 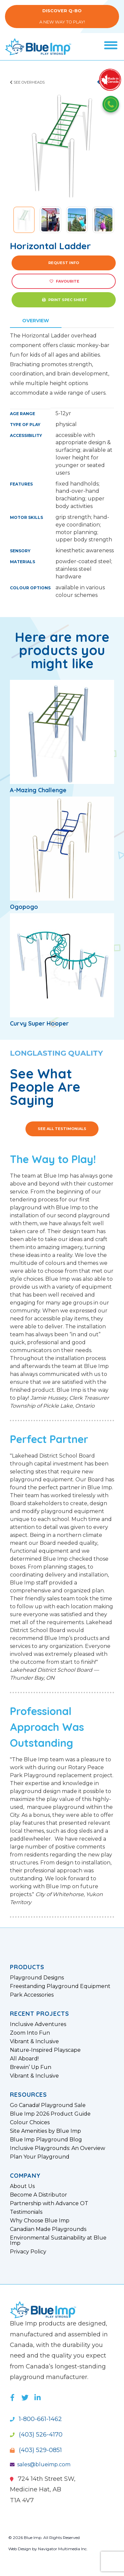 I want to click on Blue Imp Playground Blog, so click(x=46, y=2139).